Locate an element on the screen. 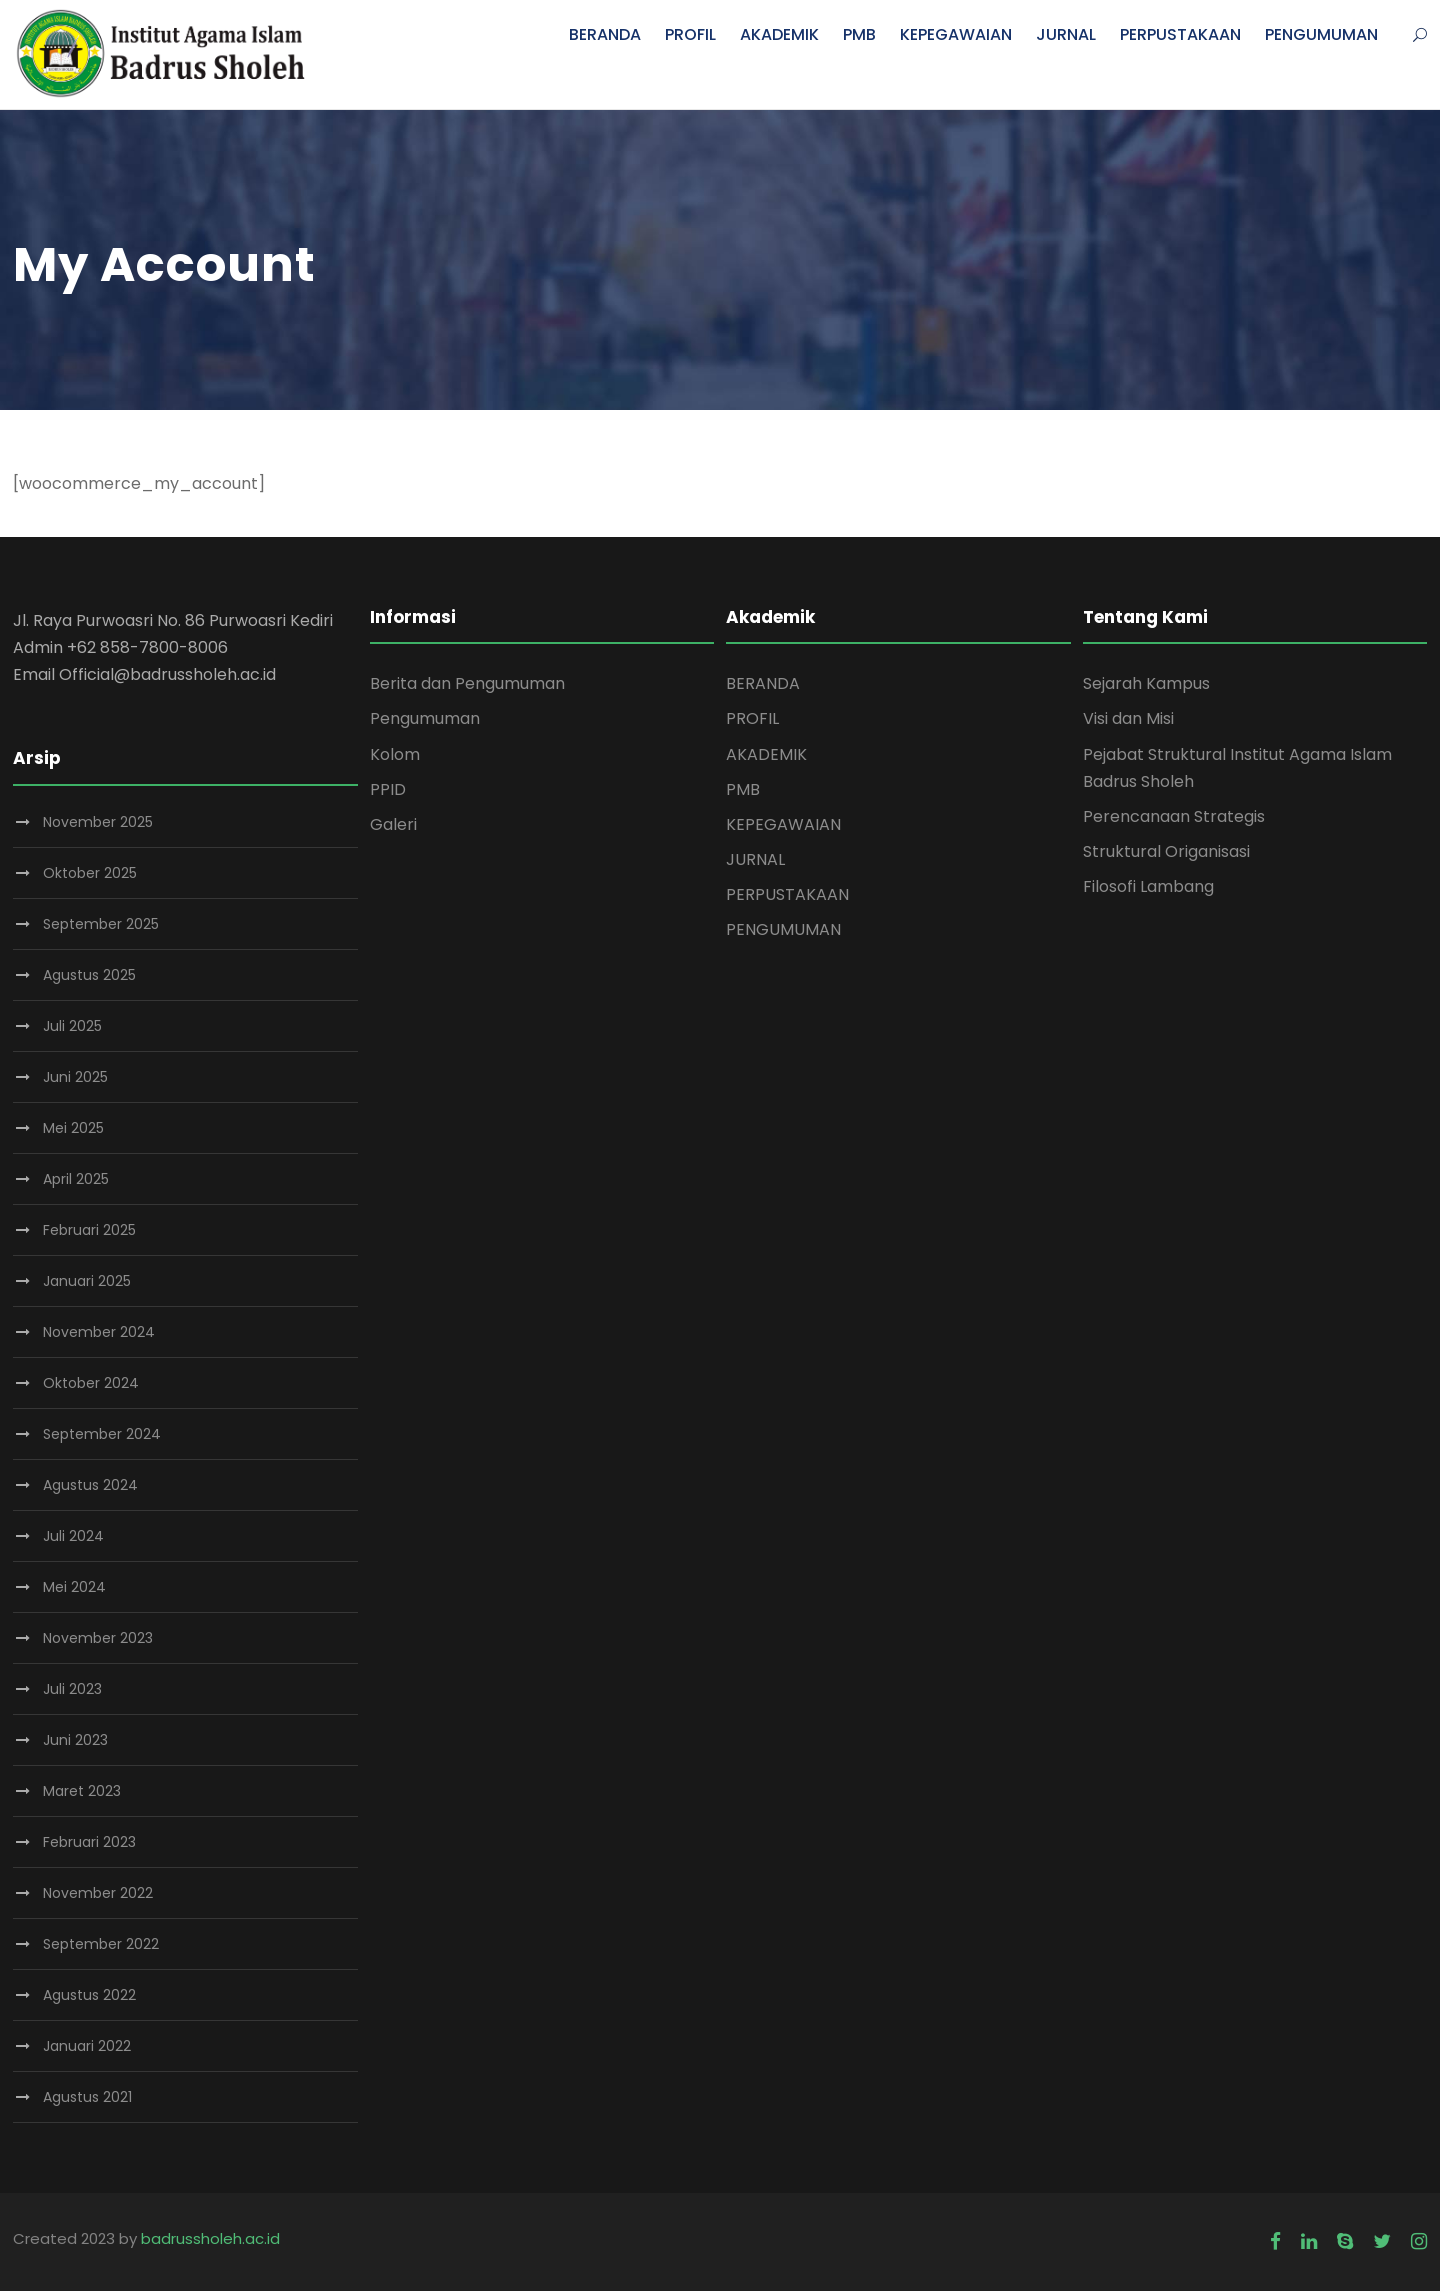  Agustus 2022 is located at coordinates (89, 1995).